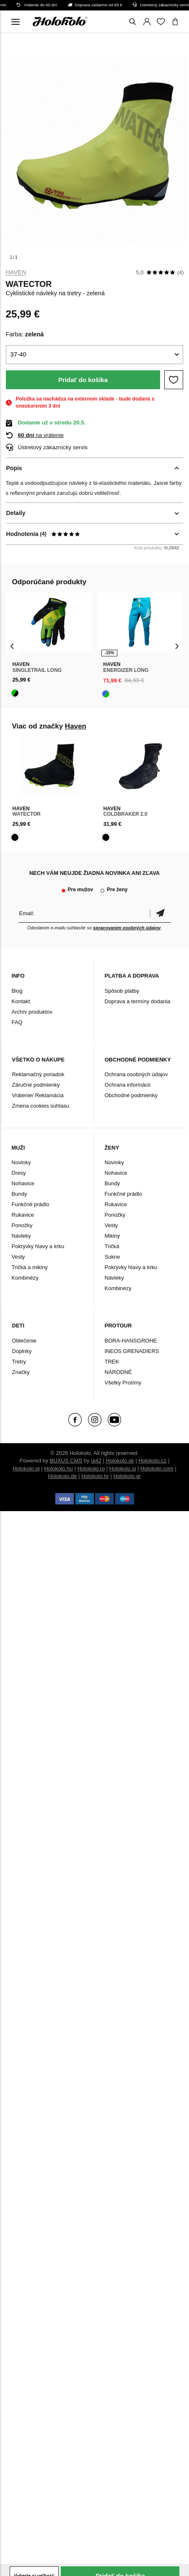 Image resolution: width=189 pixels, height=2576 pixels. What do you see at coordinates (23, 1215) in the screenshot?
I see `Rukavice` at bounding box center [23, 1215].